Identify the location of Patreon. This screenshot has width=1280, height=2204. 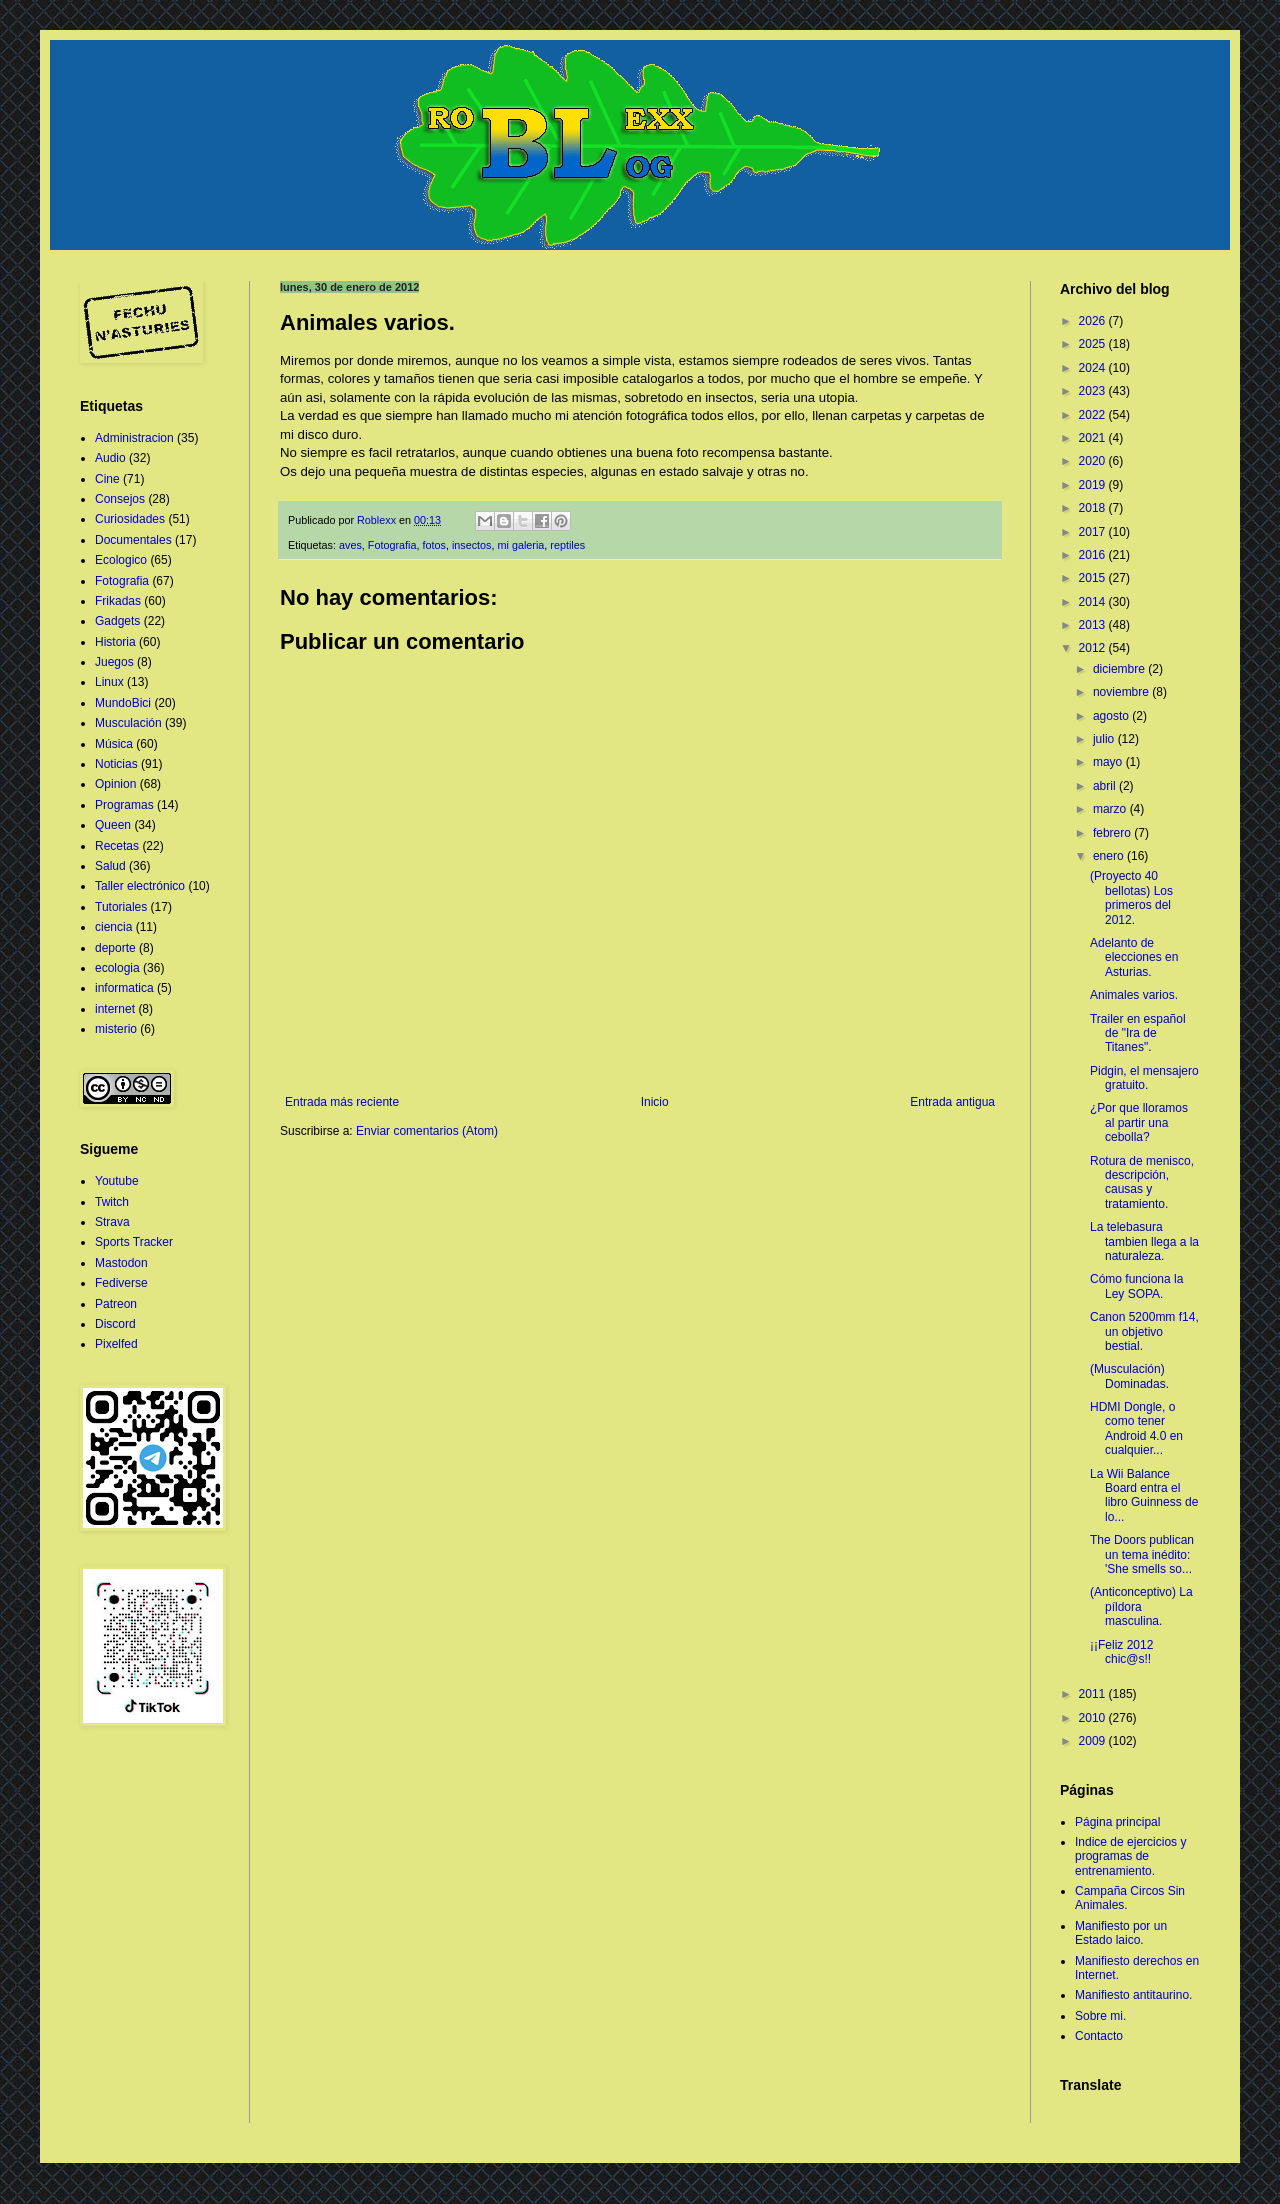
(116, 1304).